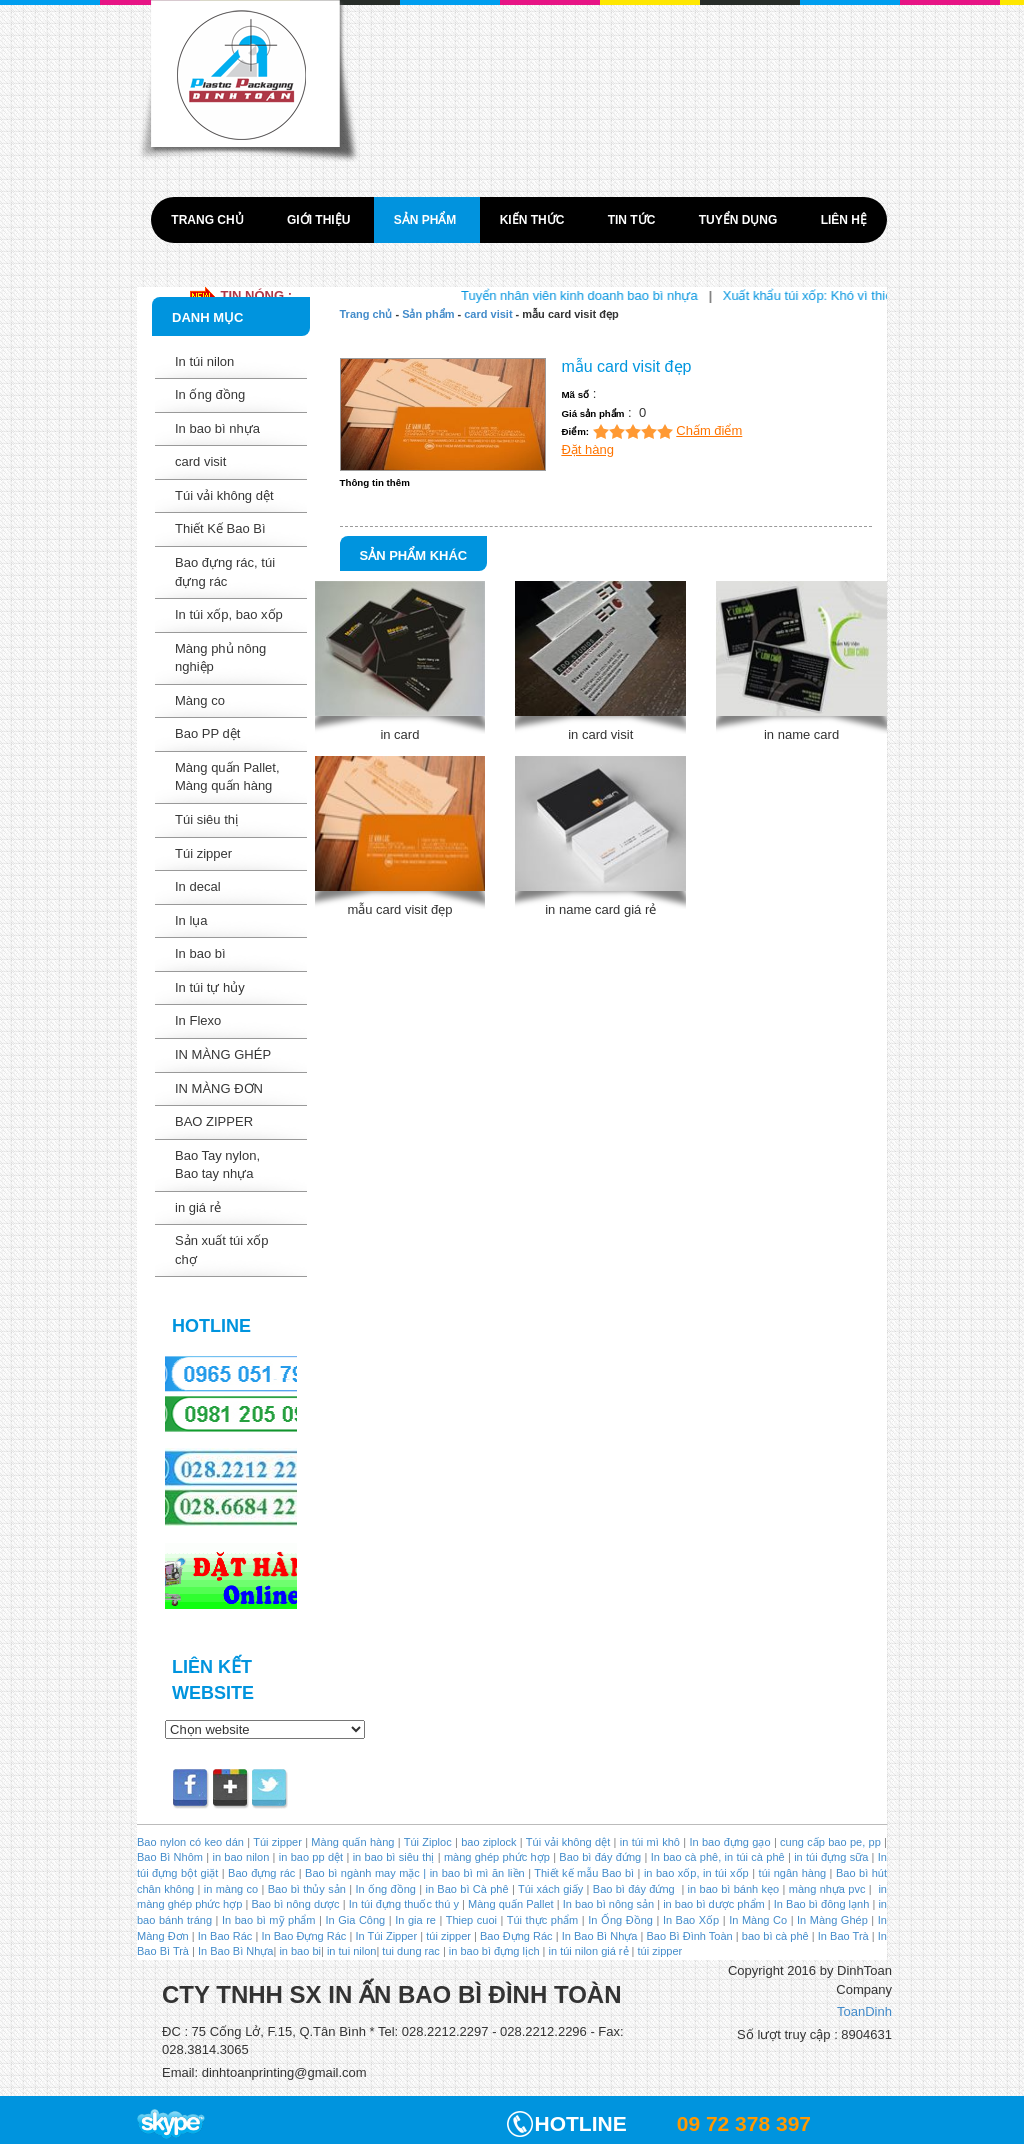 This screenshot has width=1024, height=2144. I want to click on cung cấp bao pe, pp, so click(830, 1842).